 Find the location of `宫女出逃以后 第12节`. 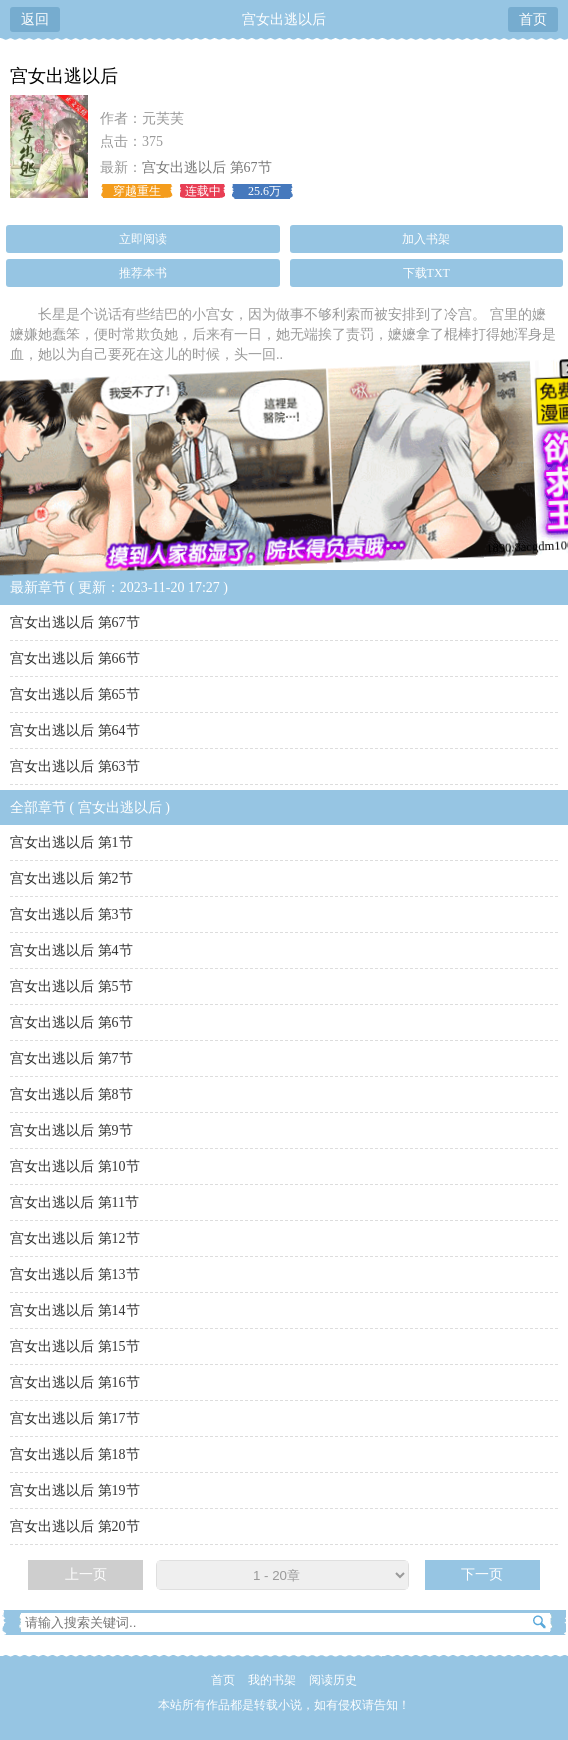

宫女出逃以后 第12节 is located at coordinates (75, 1238).